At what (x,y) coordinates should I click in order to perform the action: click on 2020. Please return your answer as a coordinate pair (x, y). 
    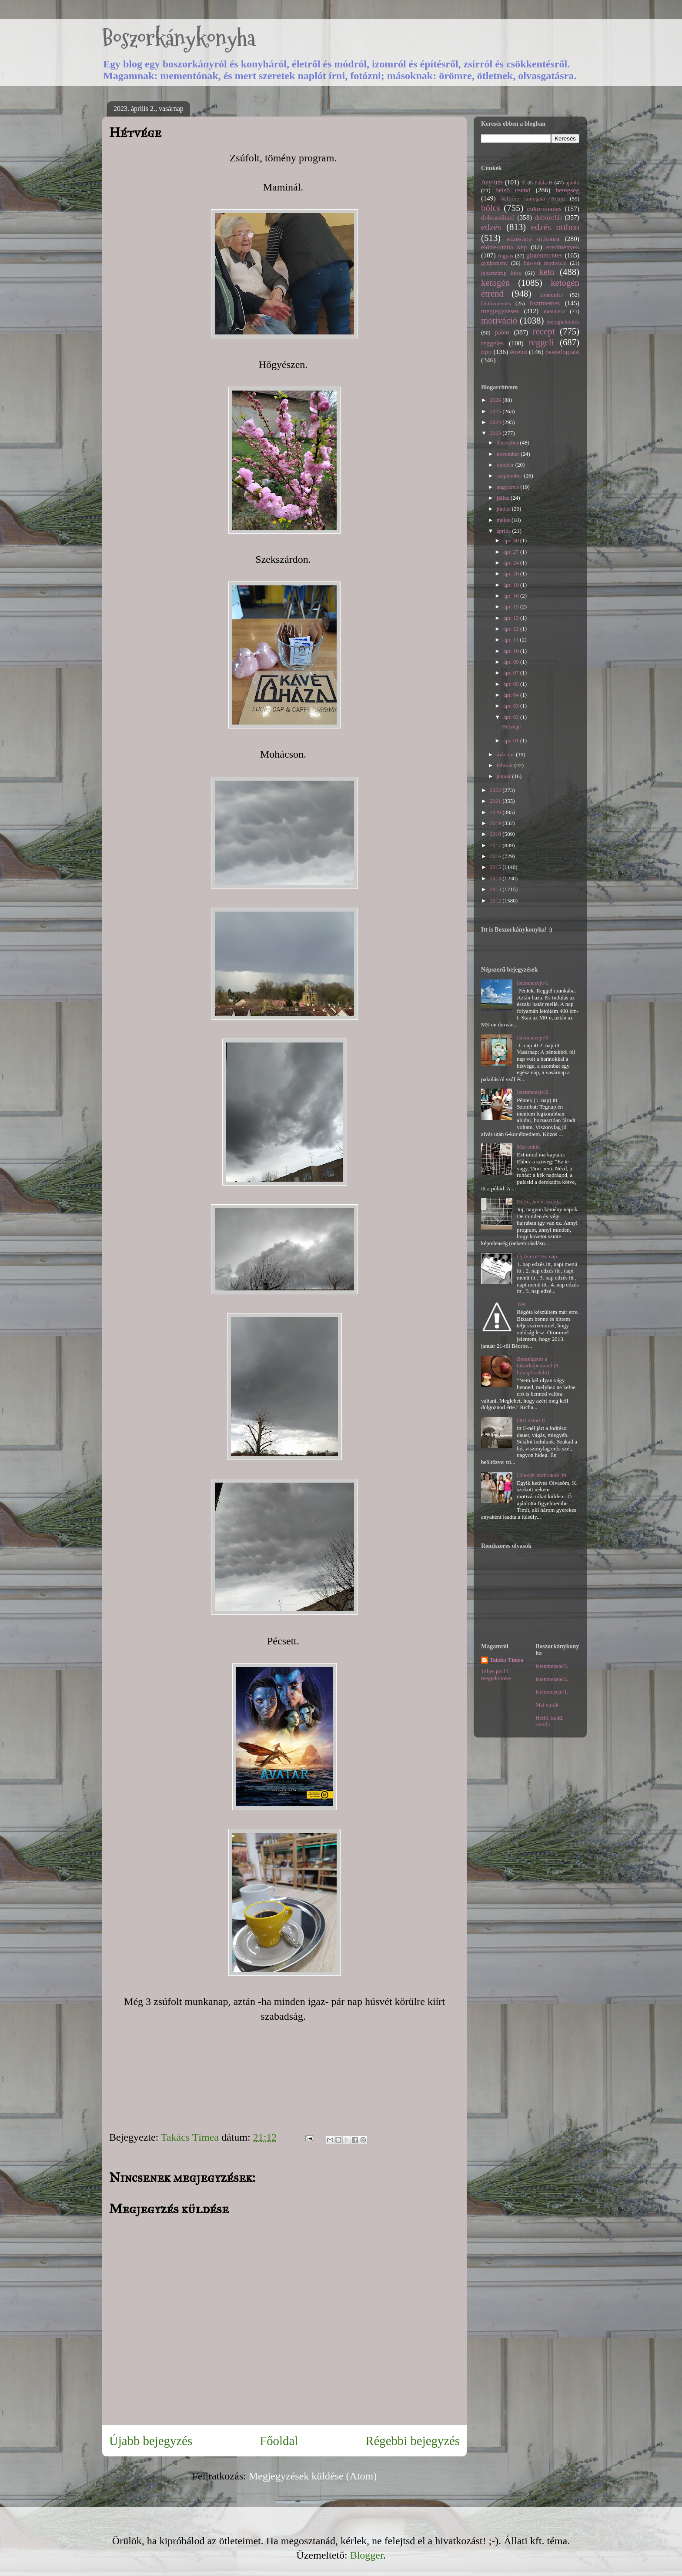
    Looking at the image, I should click on (496, 812).